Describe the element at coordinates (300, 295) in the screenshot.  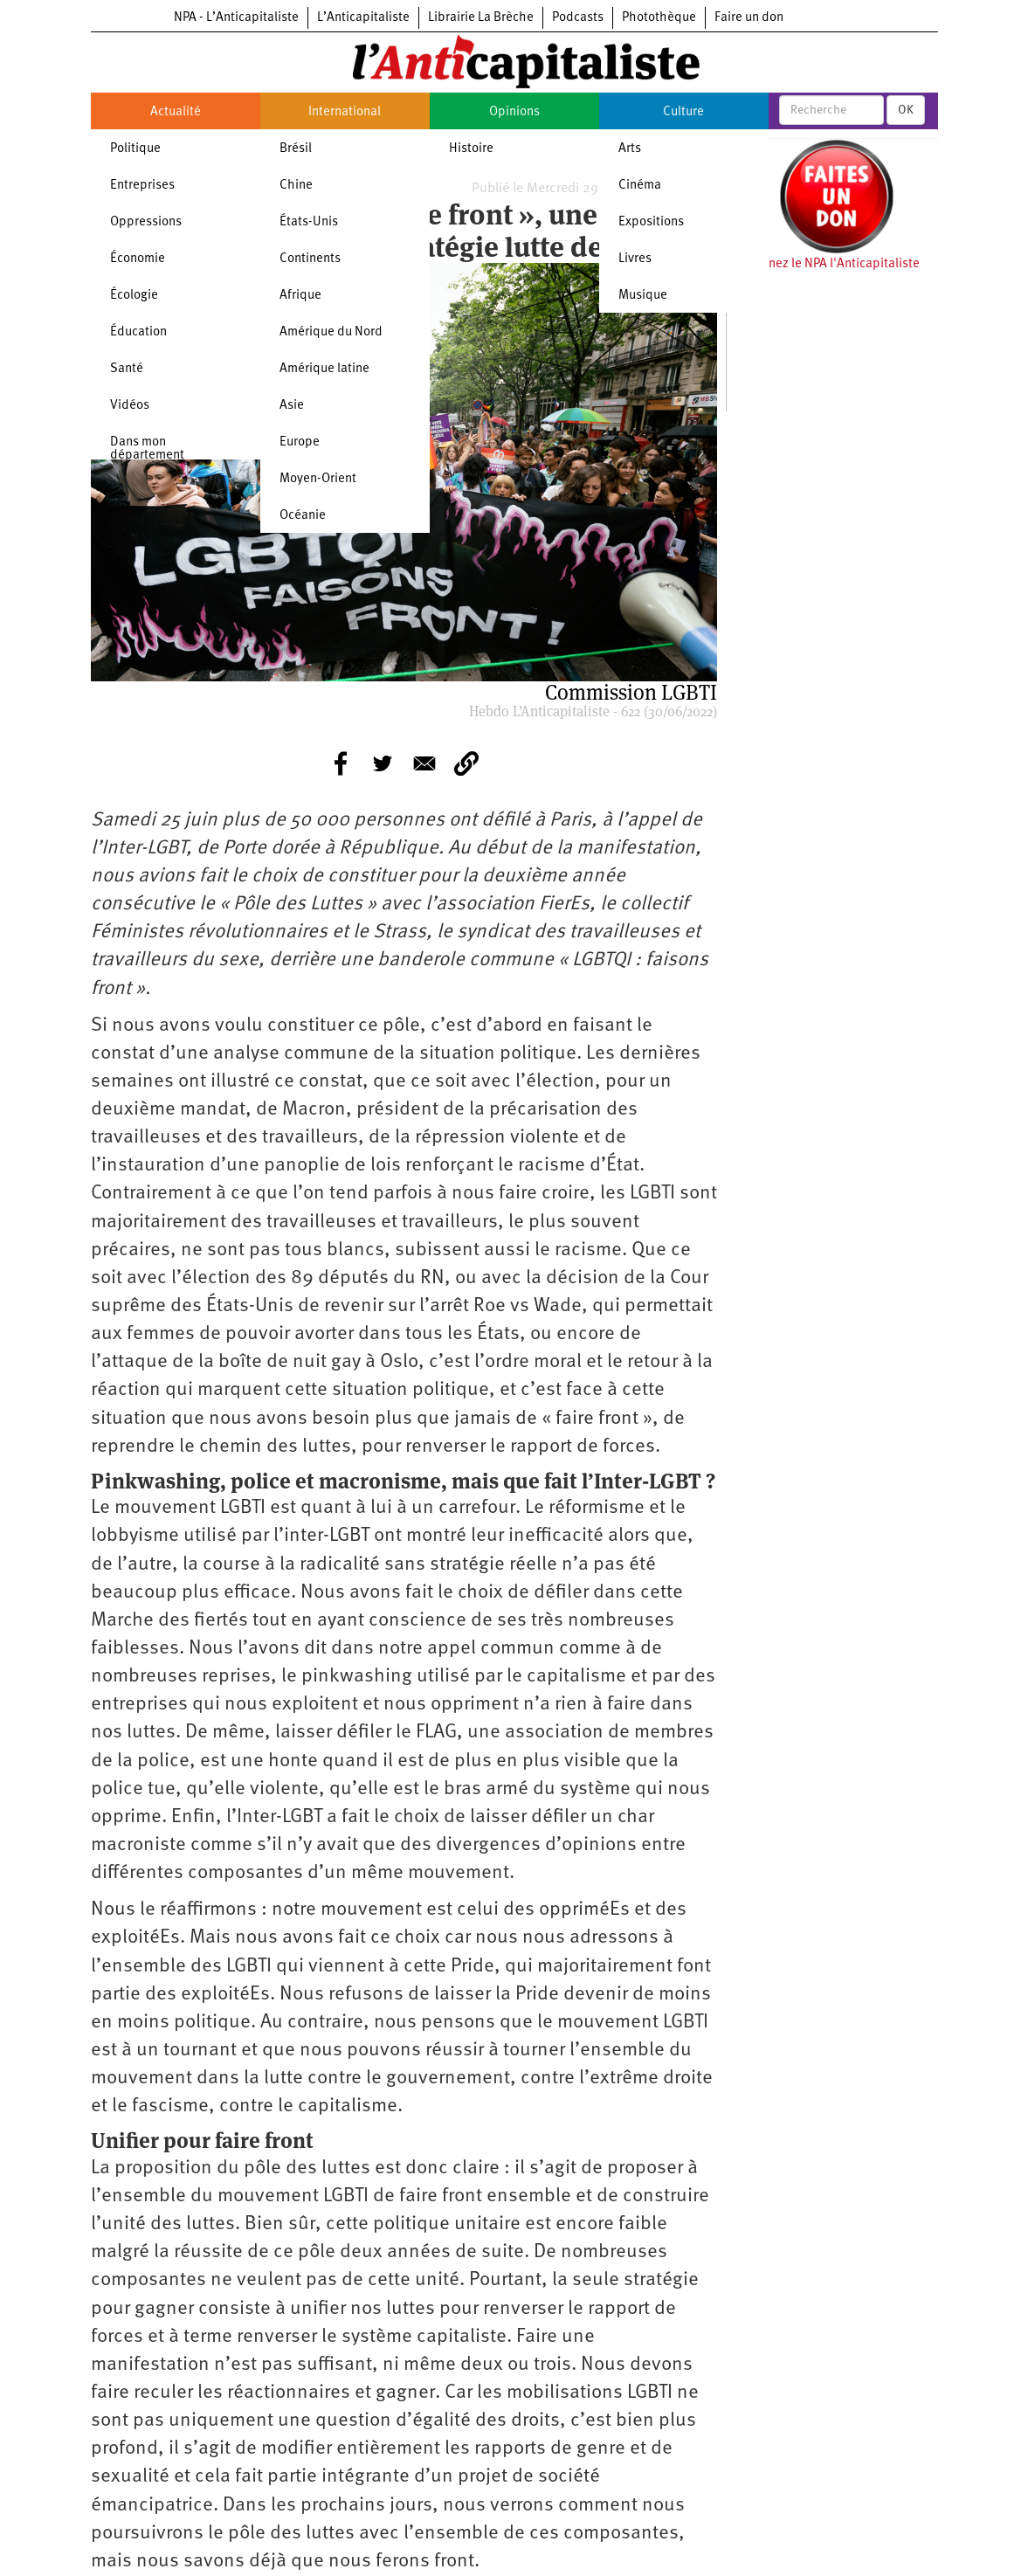
I see `Afrique` at that location.